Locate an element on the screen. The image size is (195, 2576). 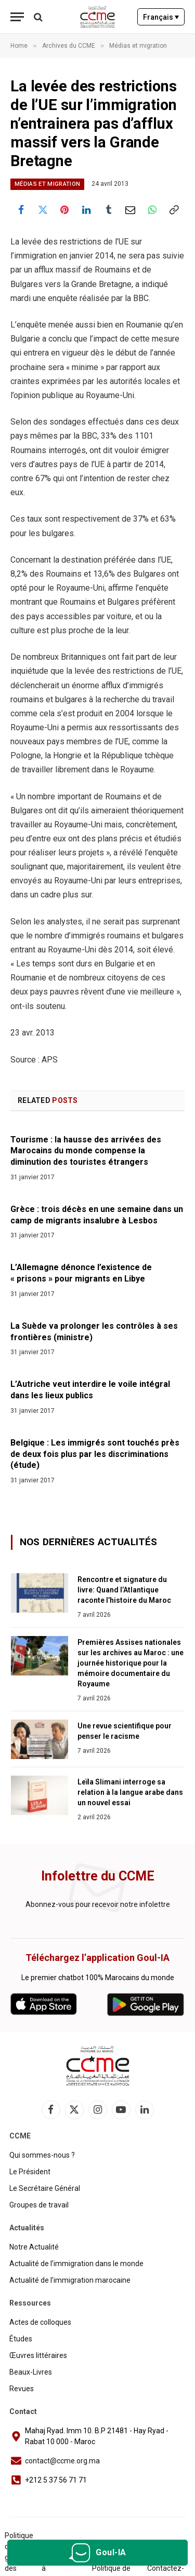
Qui sommes-nous ? is located at coordinates (42, 2155).